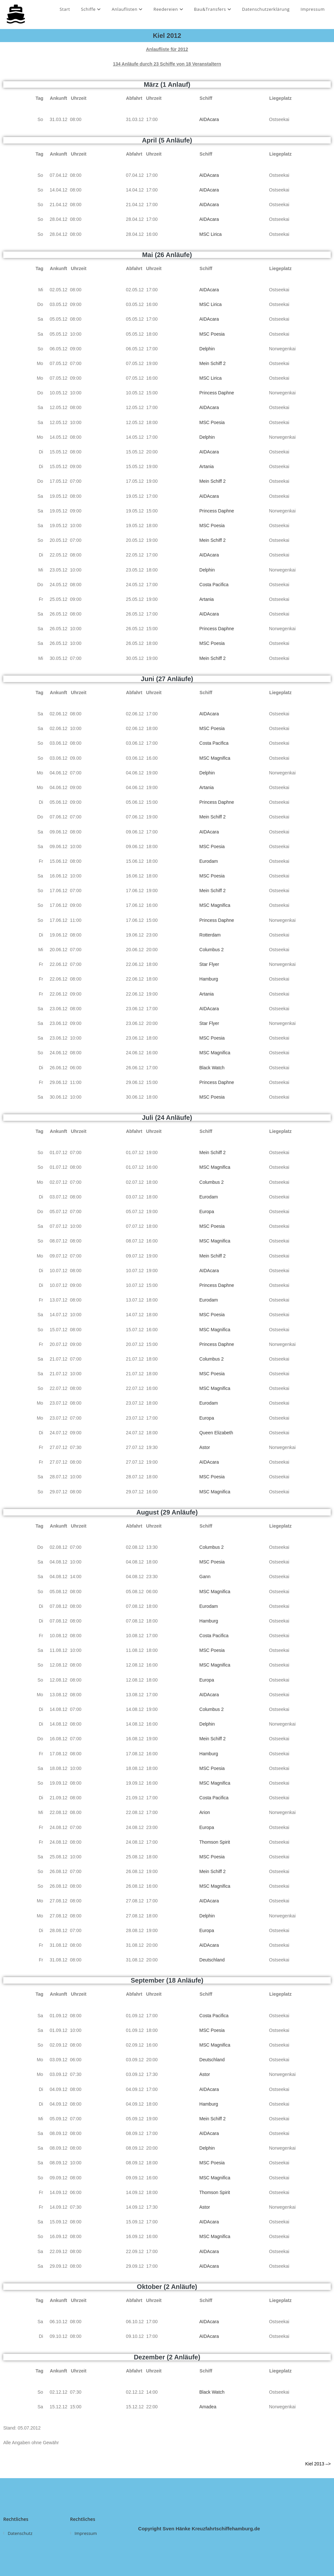  Describe the element at coordinates (211, 949) in the screenshot. I see `Columbus 2` at that location.